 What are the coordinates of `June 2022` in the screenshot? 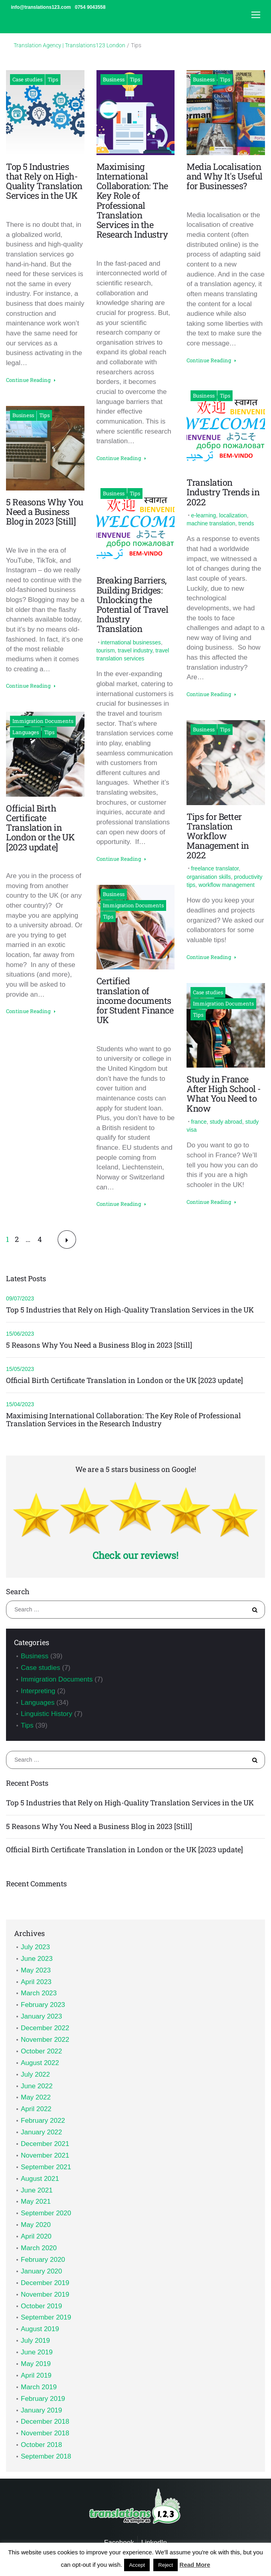 It's located at (36, 2086).